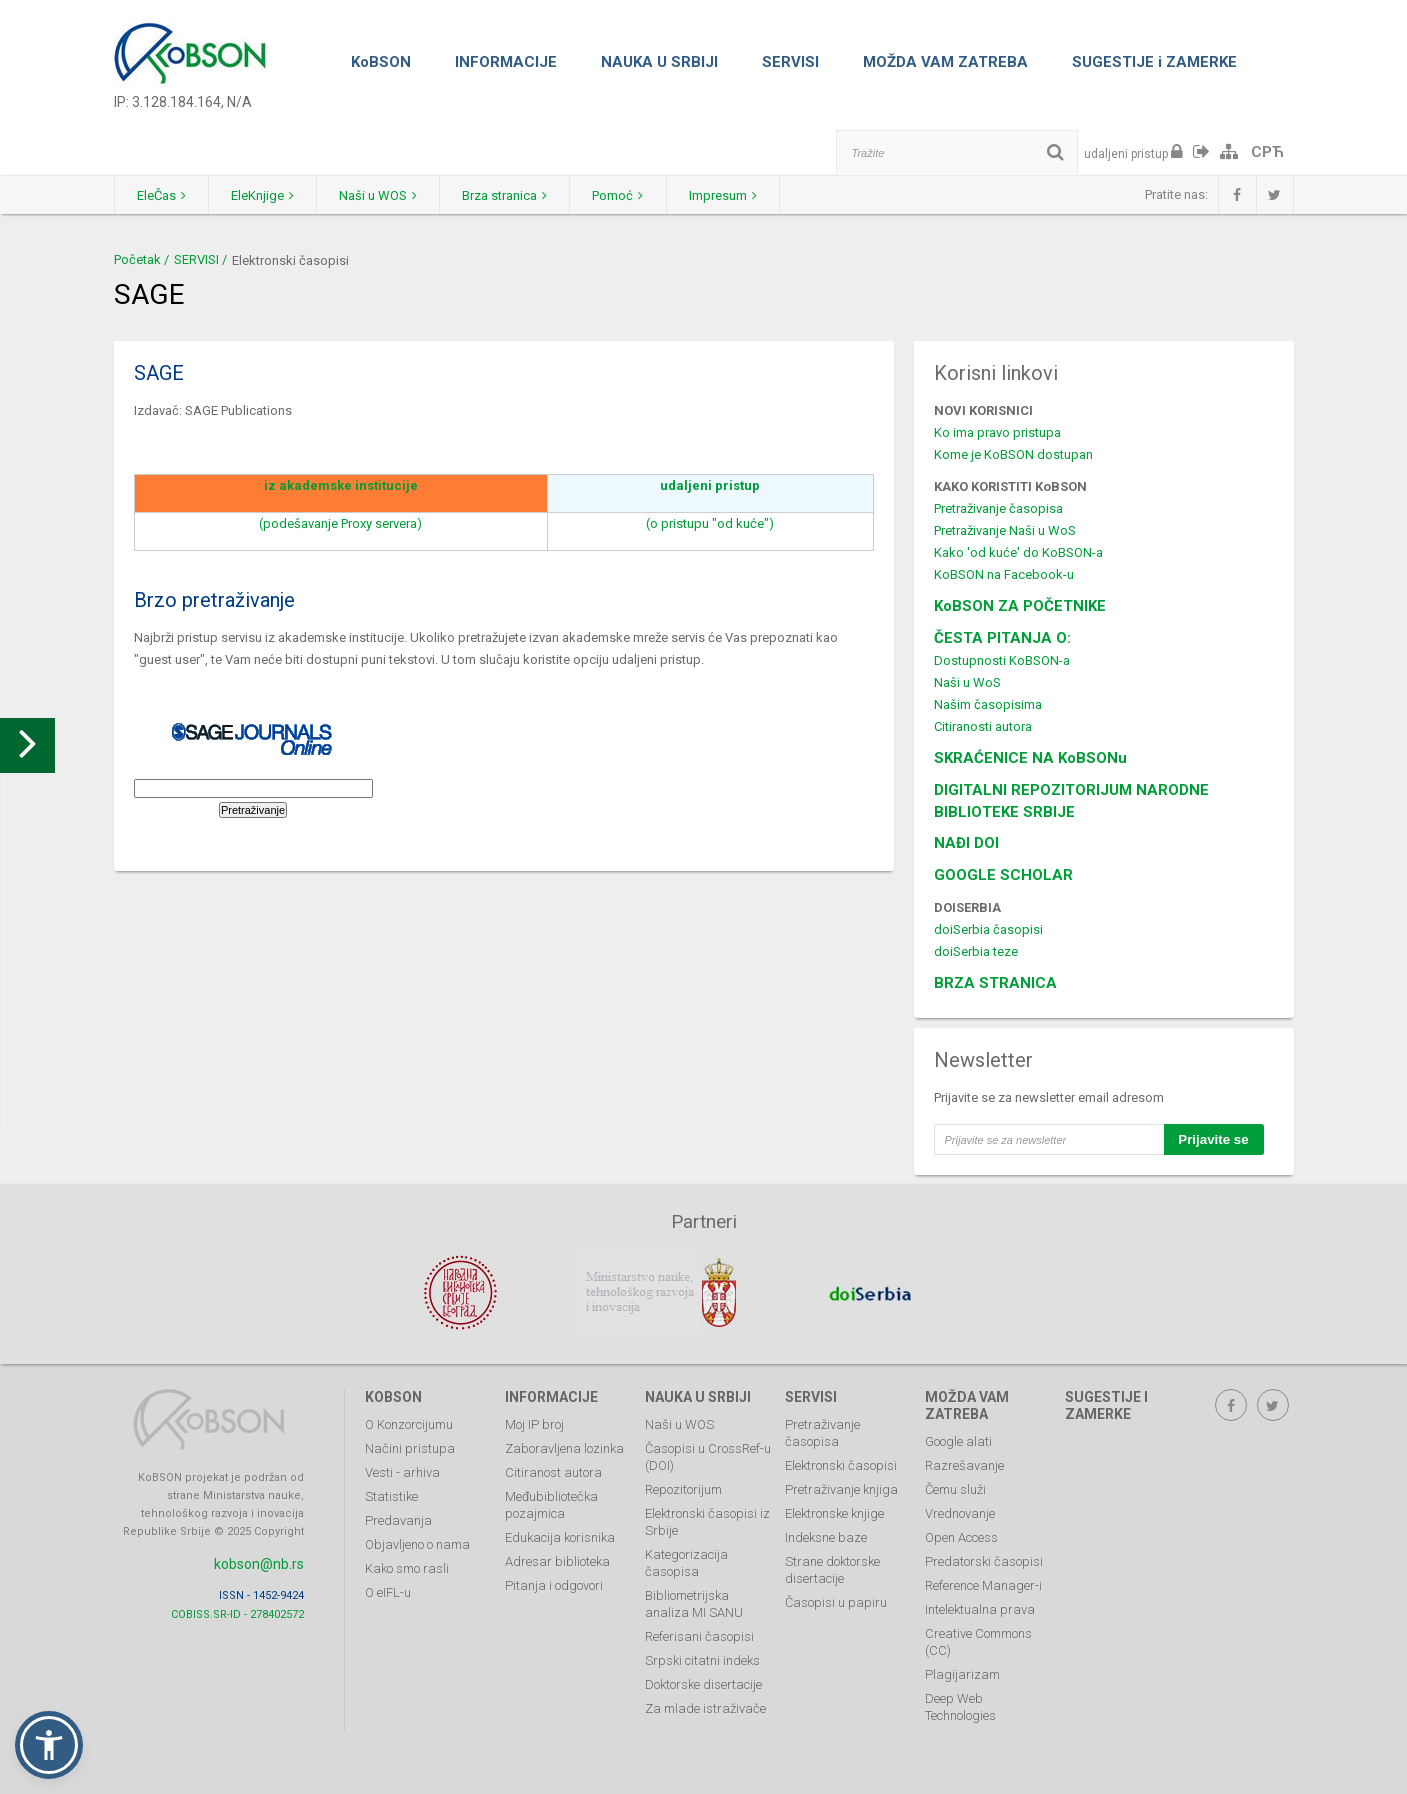 Image resolution: width=1407 pixels, height=1794 pixels. Describe the element at coordinates (1020, 606) in the screenshot. I see `KoBSON ZA POČETNIKE` at that location.